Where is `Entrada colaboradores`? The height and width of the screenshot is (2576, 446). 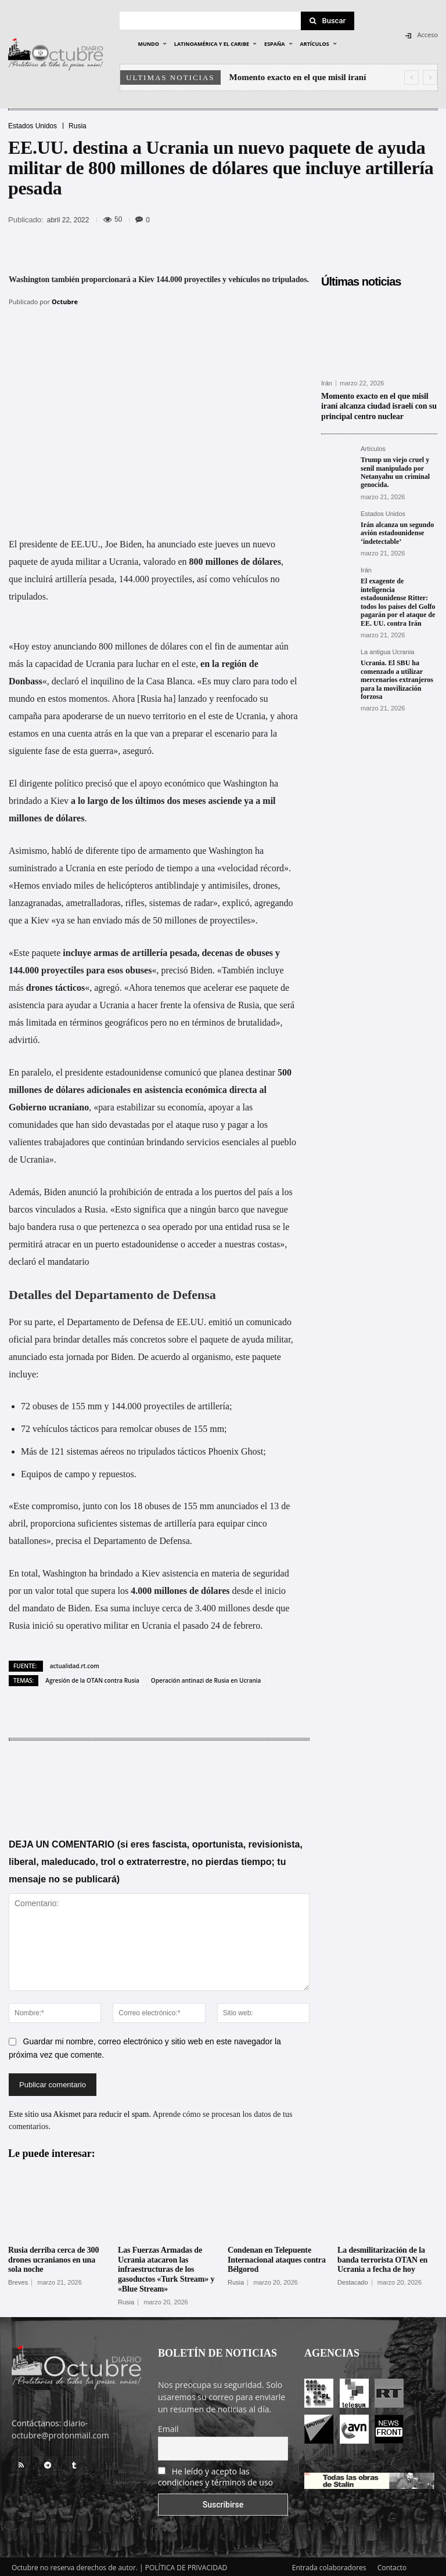 Entrada colaboradores is located at coordinates (329, 2565).